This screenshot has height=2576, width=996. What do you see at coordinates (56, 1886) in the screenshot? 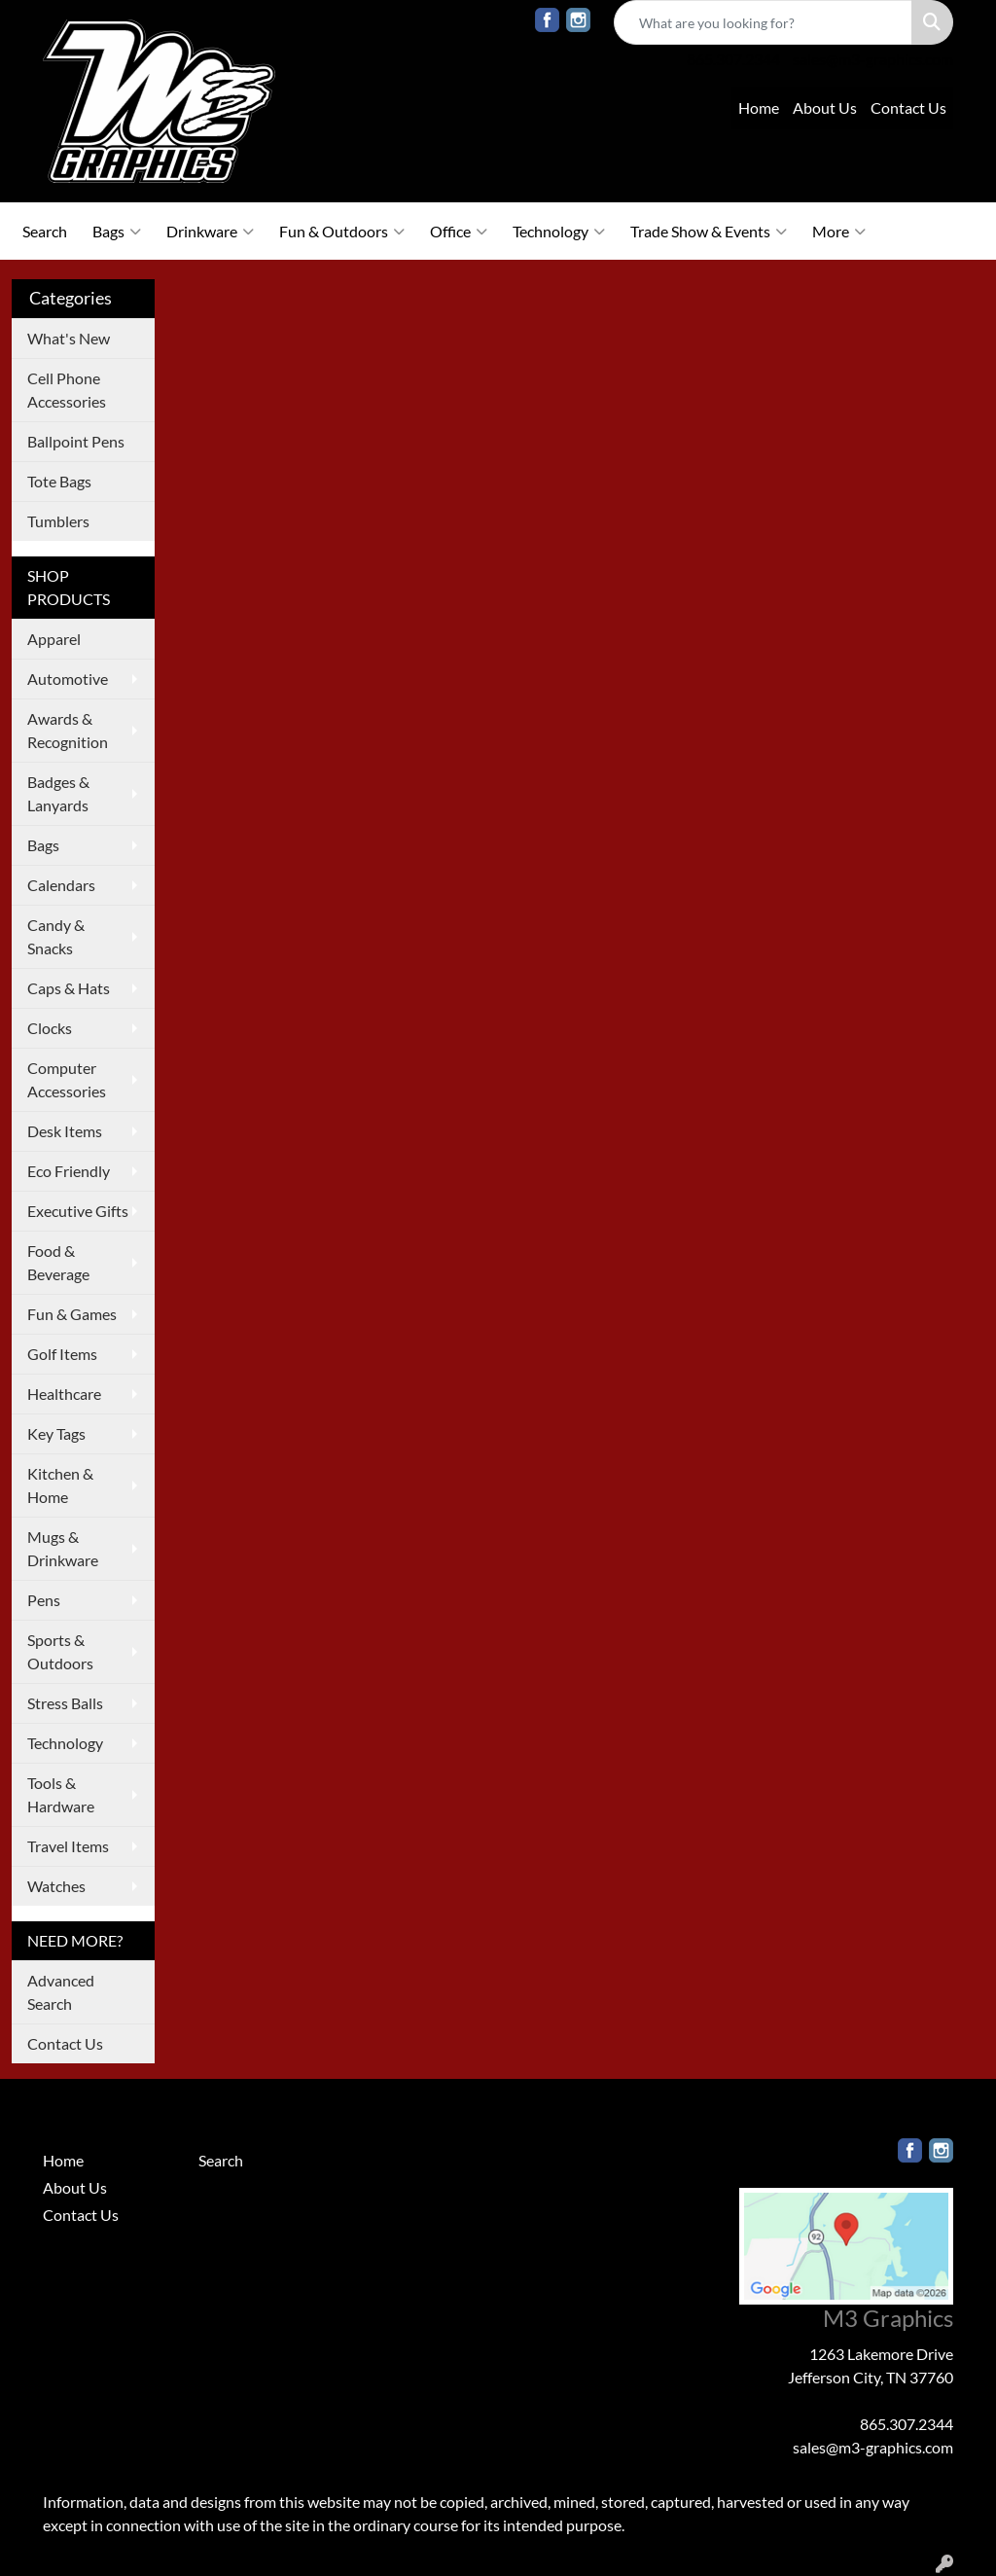
I see `Watches` at bounding box center [56, 1886].